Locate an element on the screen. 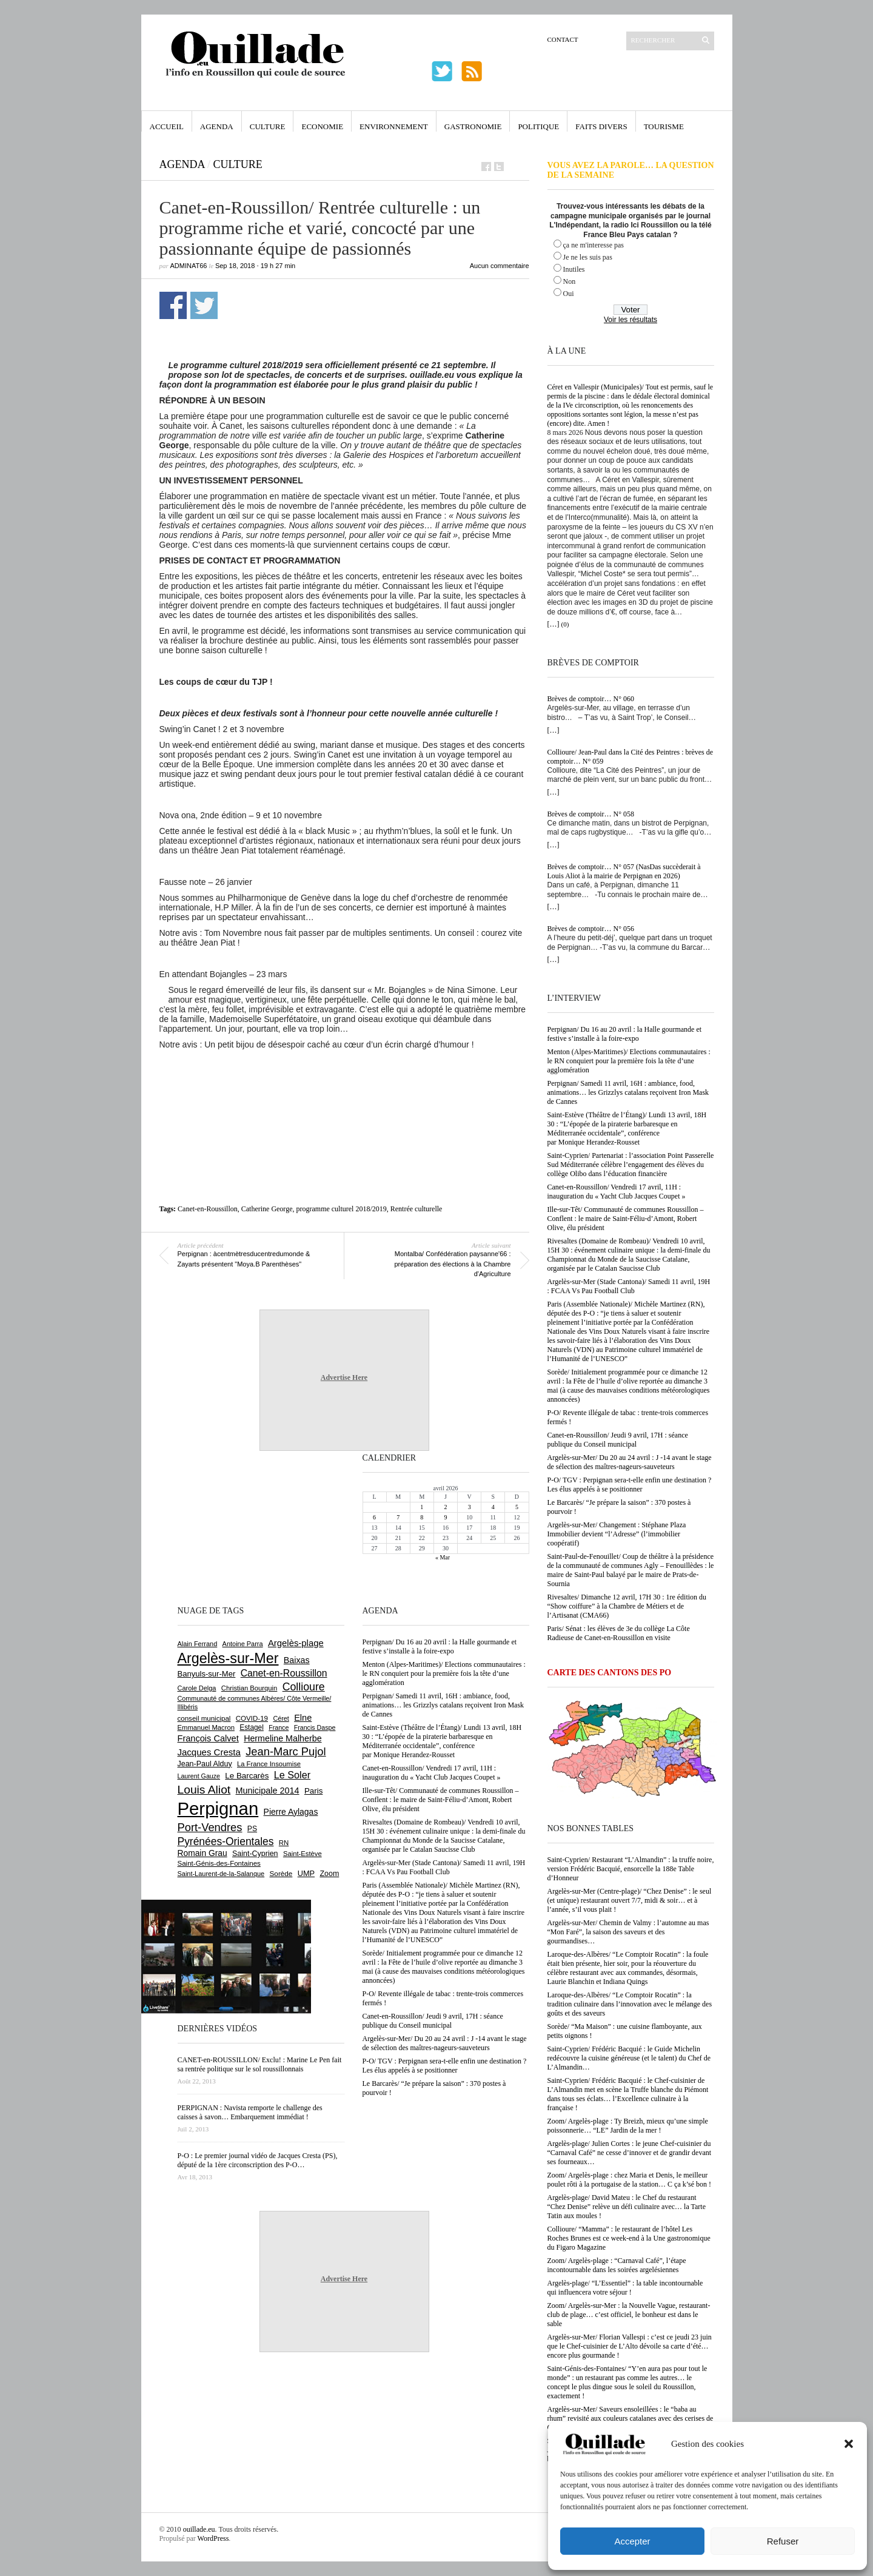 This screenshot has height=2576, width=873. 7 [Publications publiées sur 7 April 2026] is located at coordinates (398, 1517).